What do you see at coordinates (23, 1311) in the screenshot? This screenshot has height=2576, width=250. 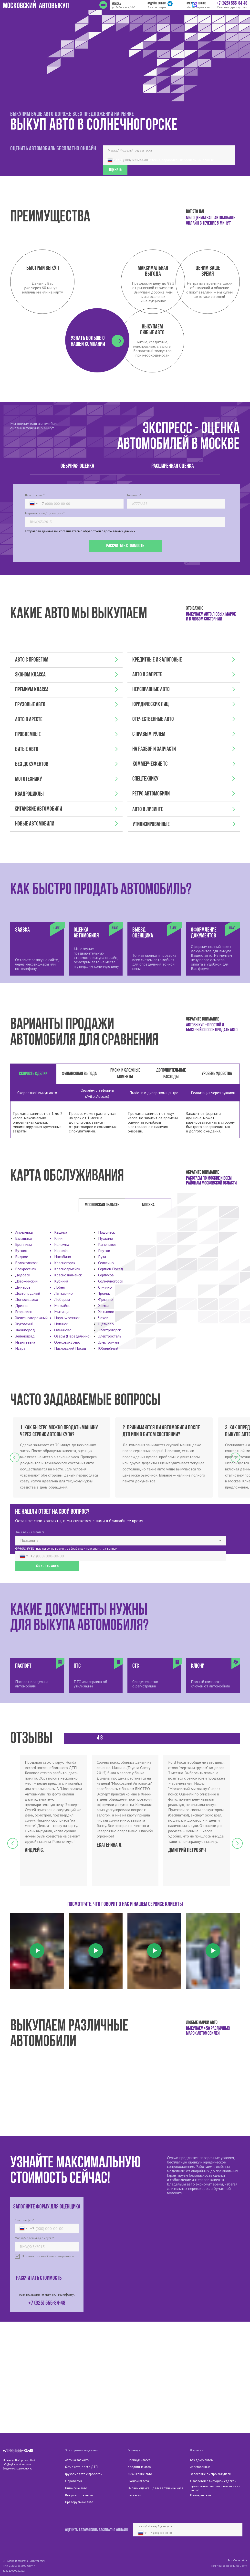 I see `Егорьевск` at bounding box center [23, 1311].